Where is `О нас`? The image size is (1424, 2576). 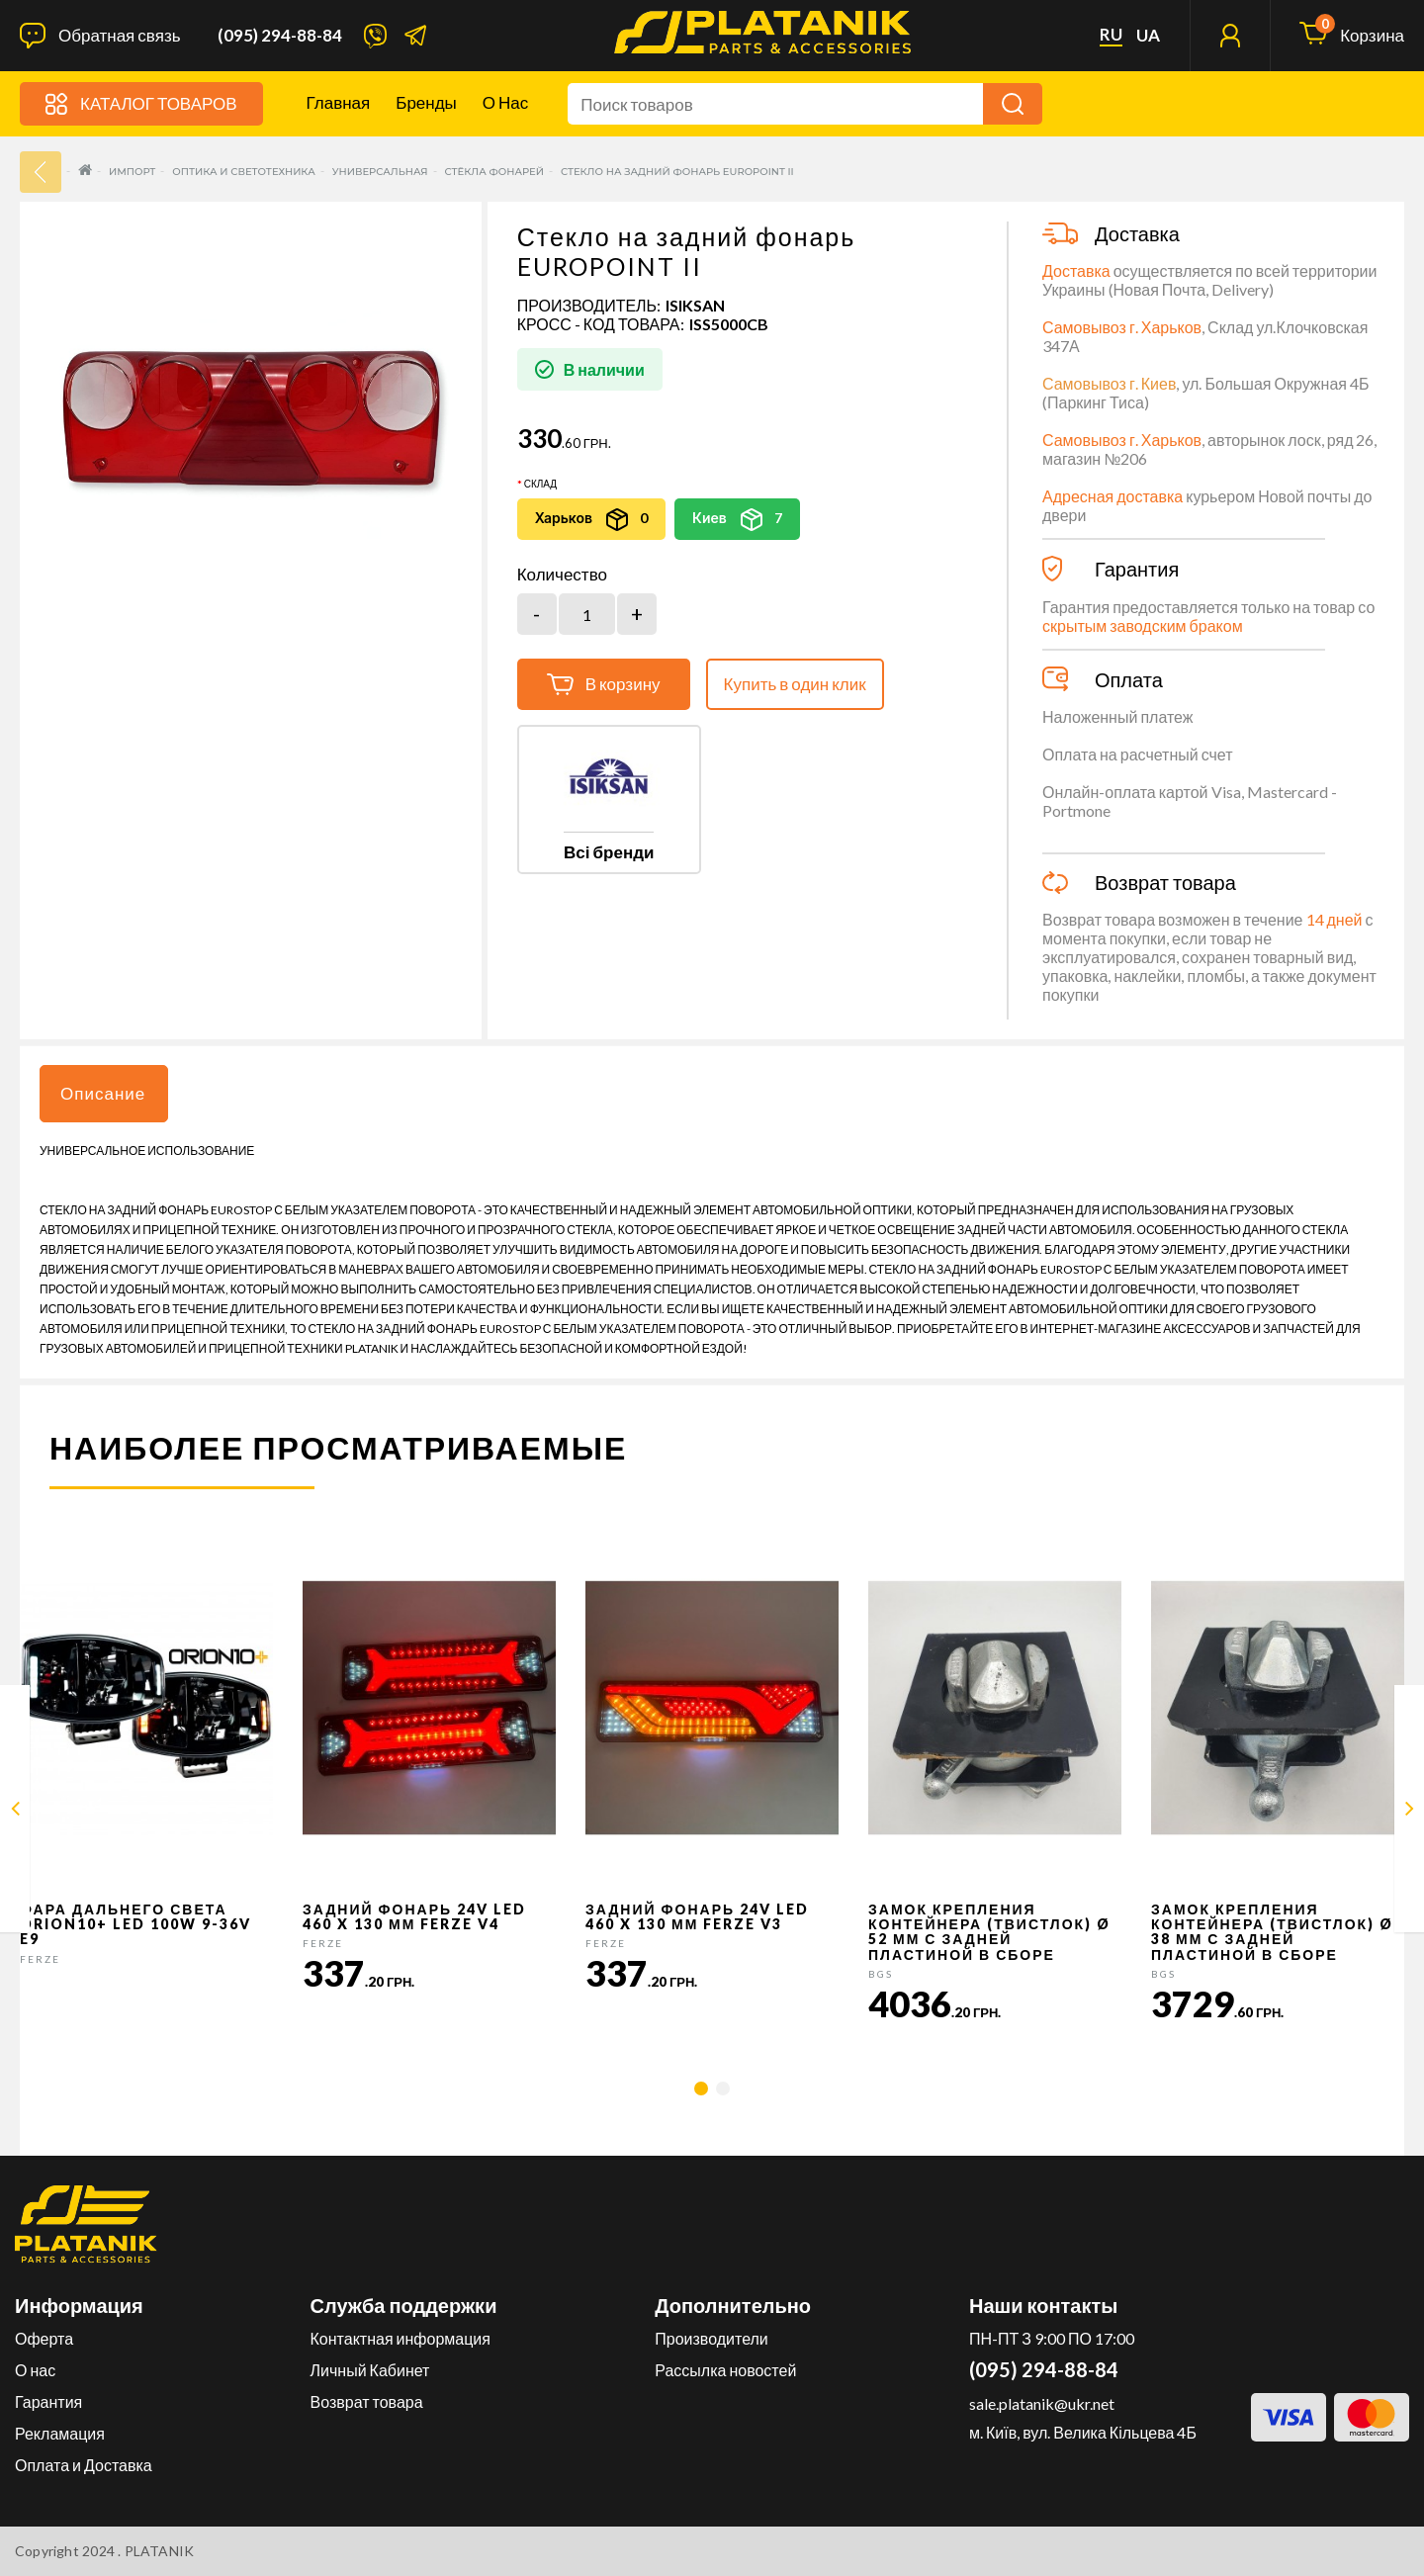 О нас is located at coordinates (505, 102).